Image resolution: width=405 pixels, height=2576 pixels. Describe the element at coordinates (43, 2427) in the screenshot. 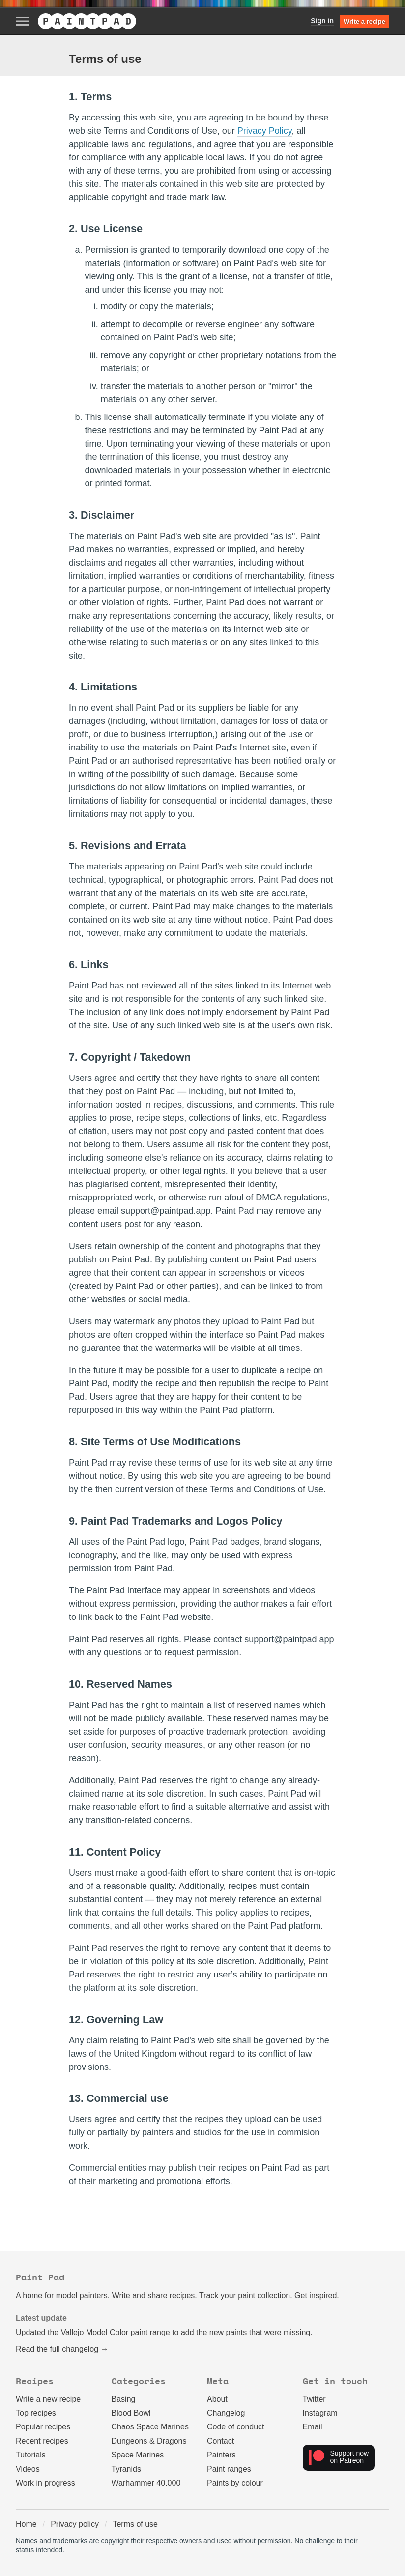

I see `Popular recipes` at that location.